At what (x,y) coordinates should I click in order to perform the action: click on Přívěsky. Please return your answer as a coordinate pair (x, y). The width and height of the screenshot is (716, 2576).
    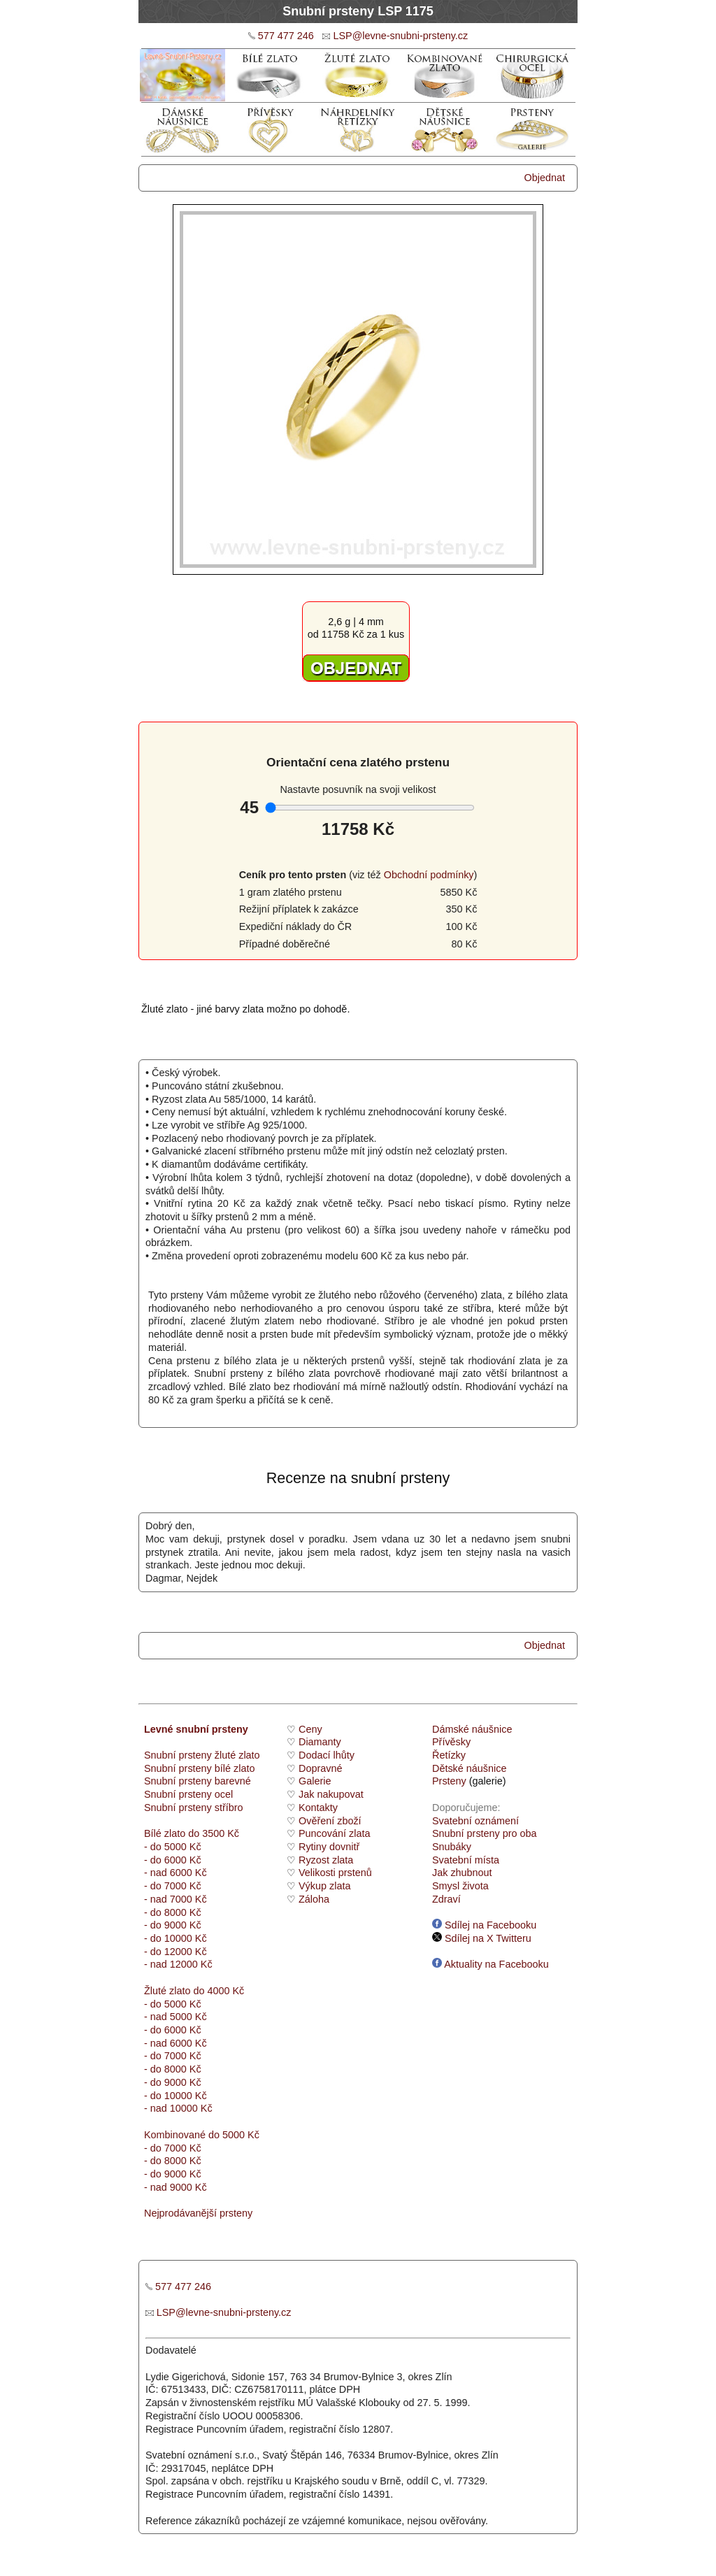
    Looking at the image, I should click on (451, 1741).